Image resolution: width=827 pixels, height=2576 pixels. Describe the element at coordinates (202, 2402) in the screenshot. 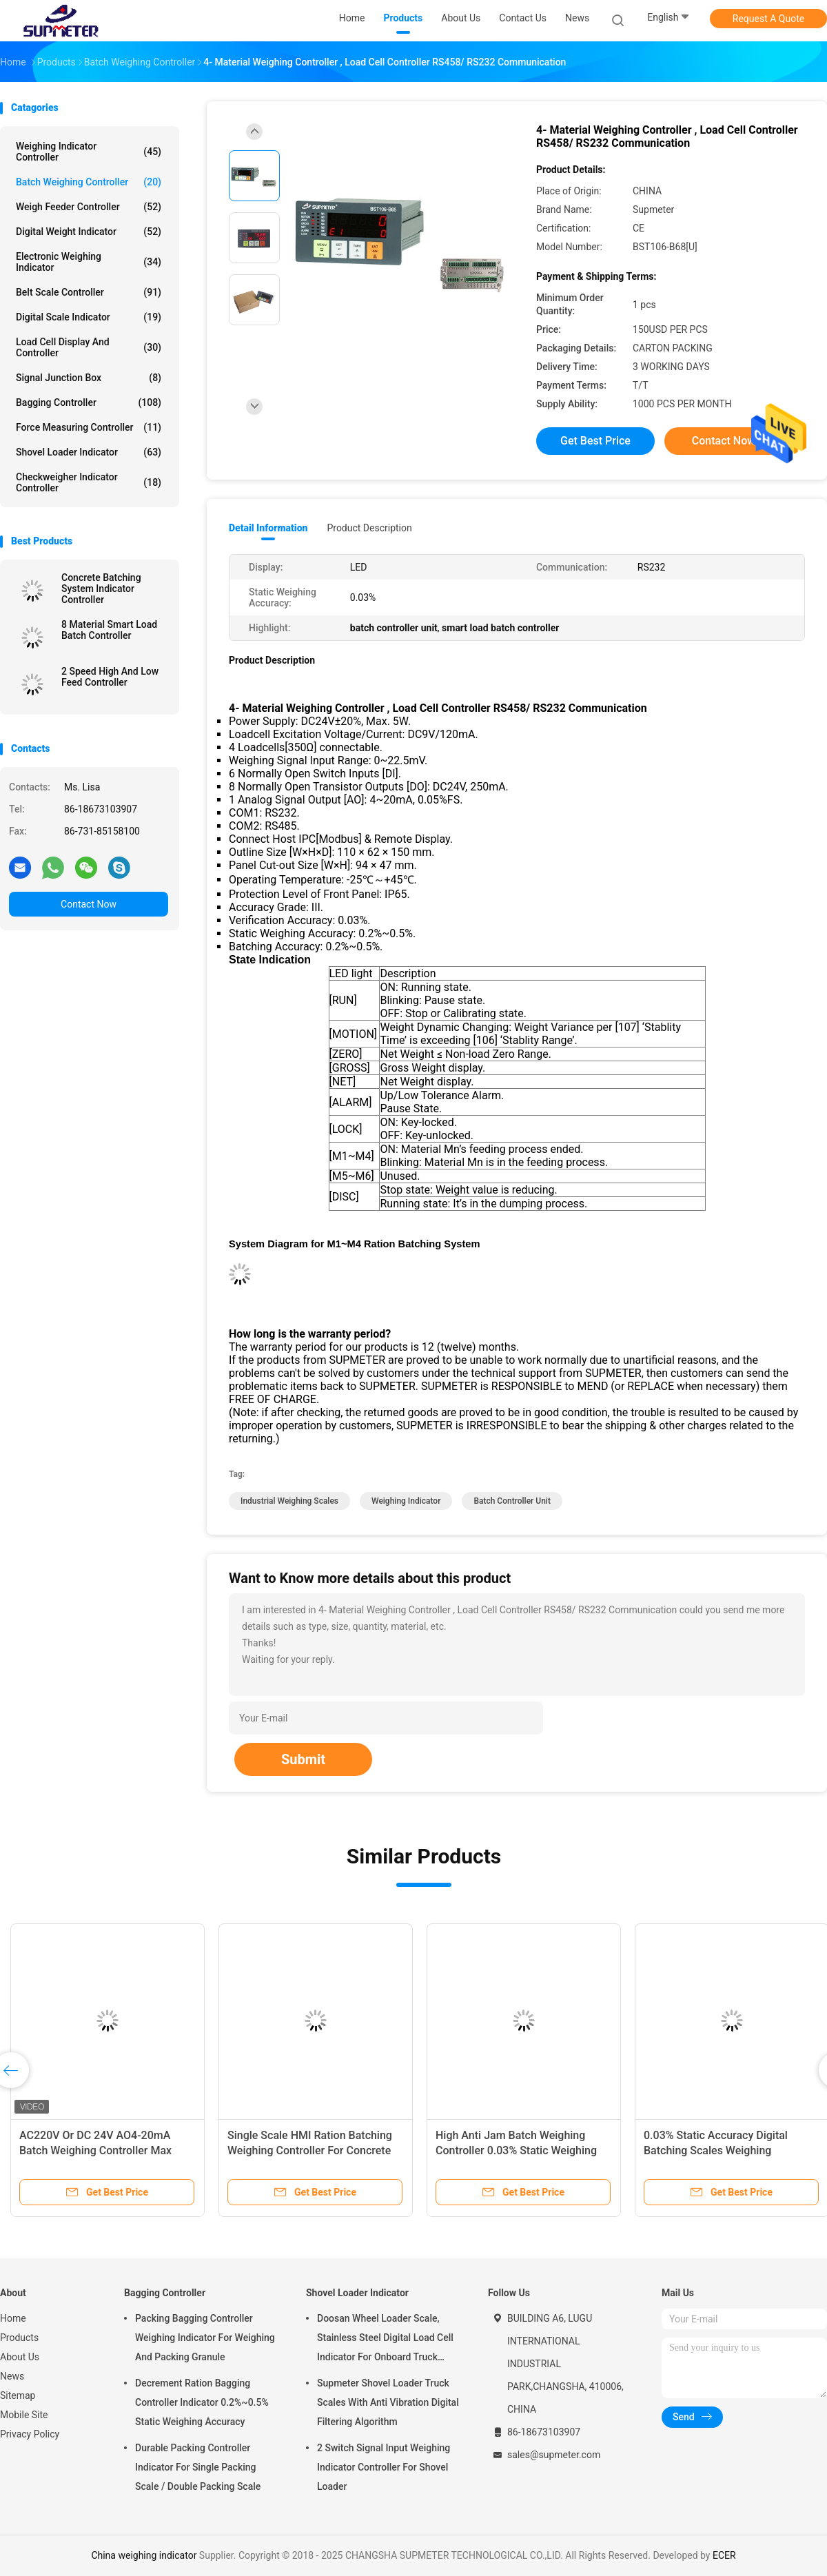

I see `Decrement Ration Bagging Controller Indicator 0.2%~0.5% Static Weighing Accuracy` at that location.